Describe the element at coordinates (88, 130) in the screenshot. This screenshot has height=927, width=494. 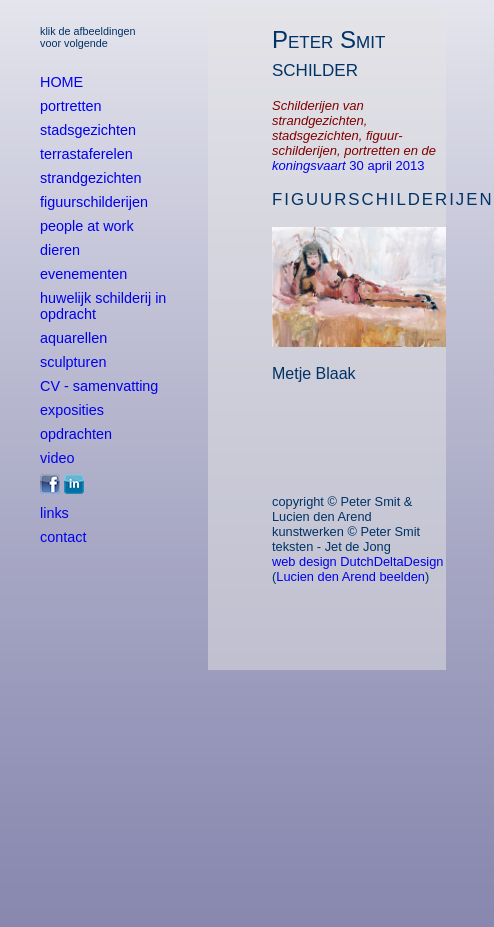
I see `stadsgezichten` at that location.